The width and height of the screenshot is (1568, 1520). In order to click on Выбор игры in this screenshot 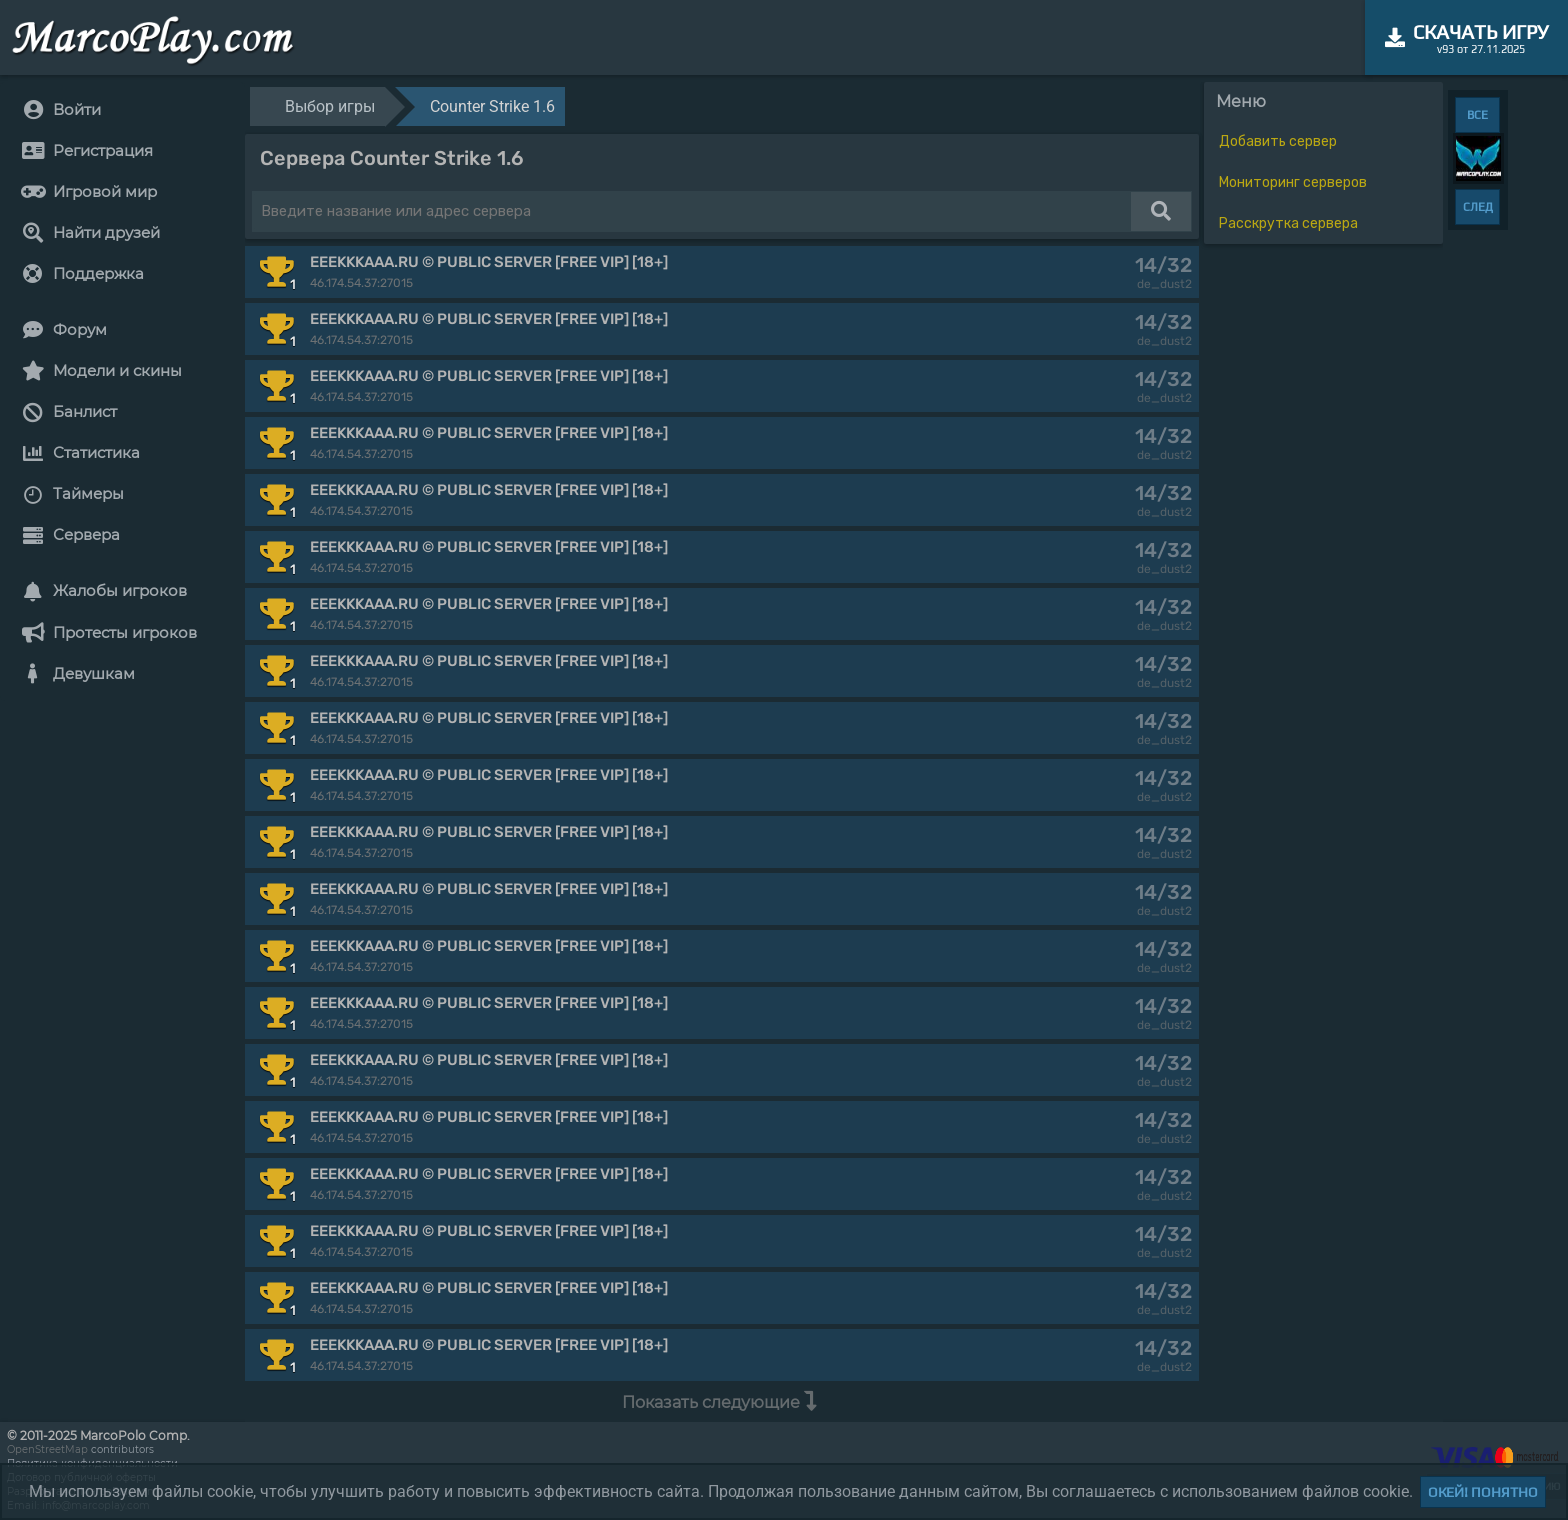, I will do `click(330, 106)`.